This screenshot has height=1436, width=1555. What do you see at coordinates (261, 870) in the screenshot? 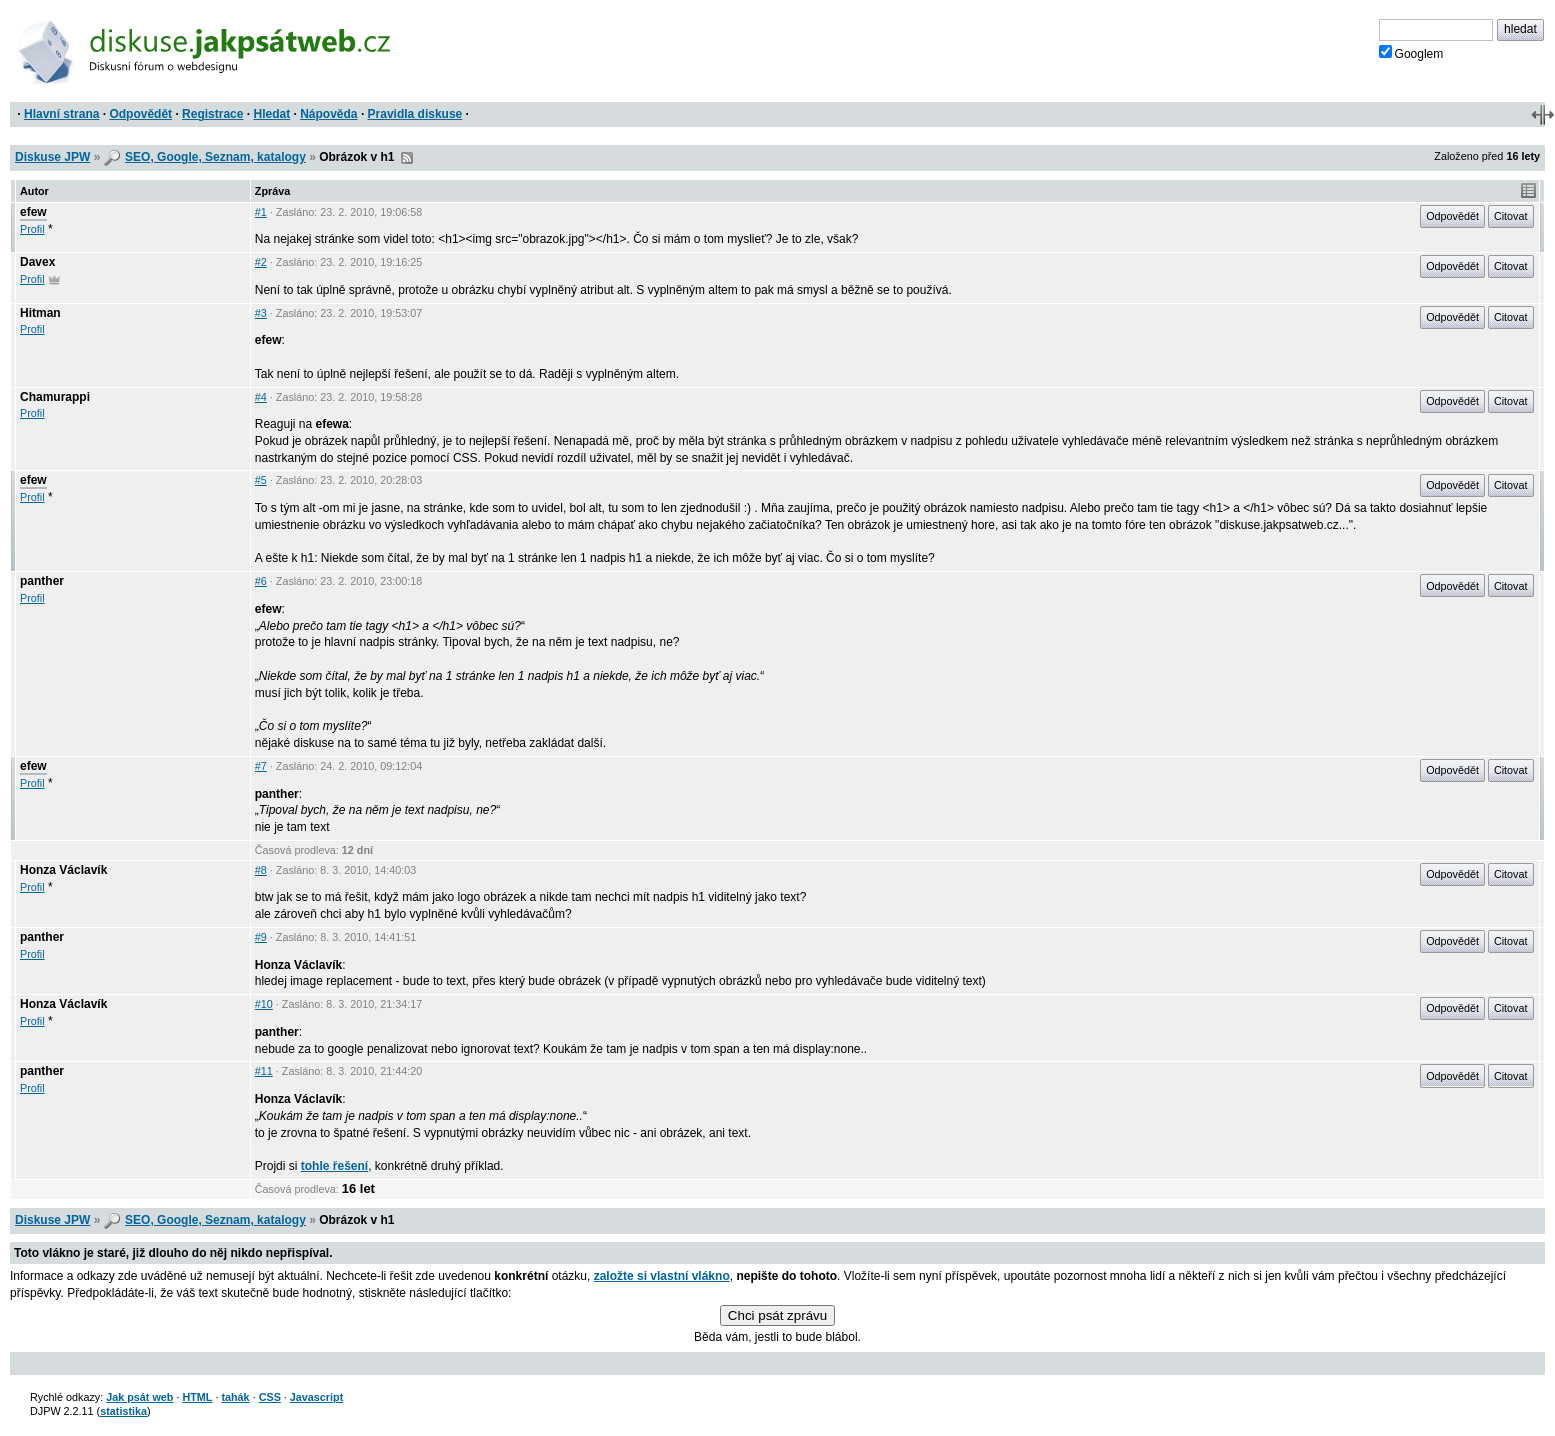
I see `#8` at bounding box center [261, 870].